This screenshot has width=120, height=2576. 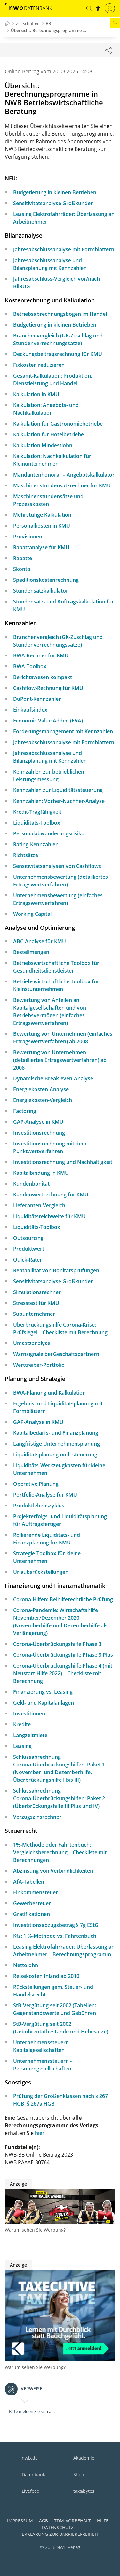 I want to click on Hilfe, so click(x=102, y=2521).